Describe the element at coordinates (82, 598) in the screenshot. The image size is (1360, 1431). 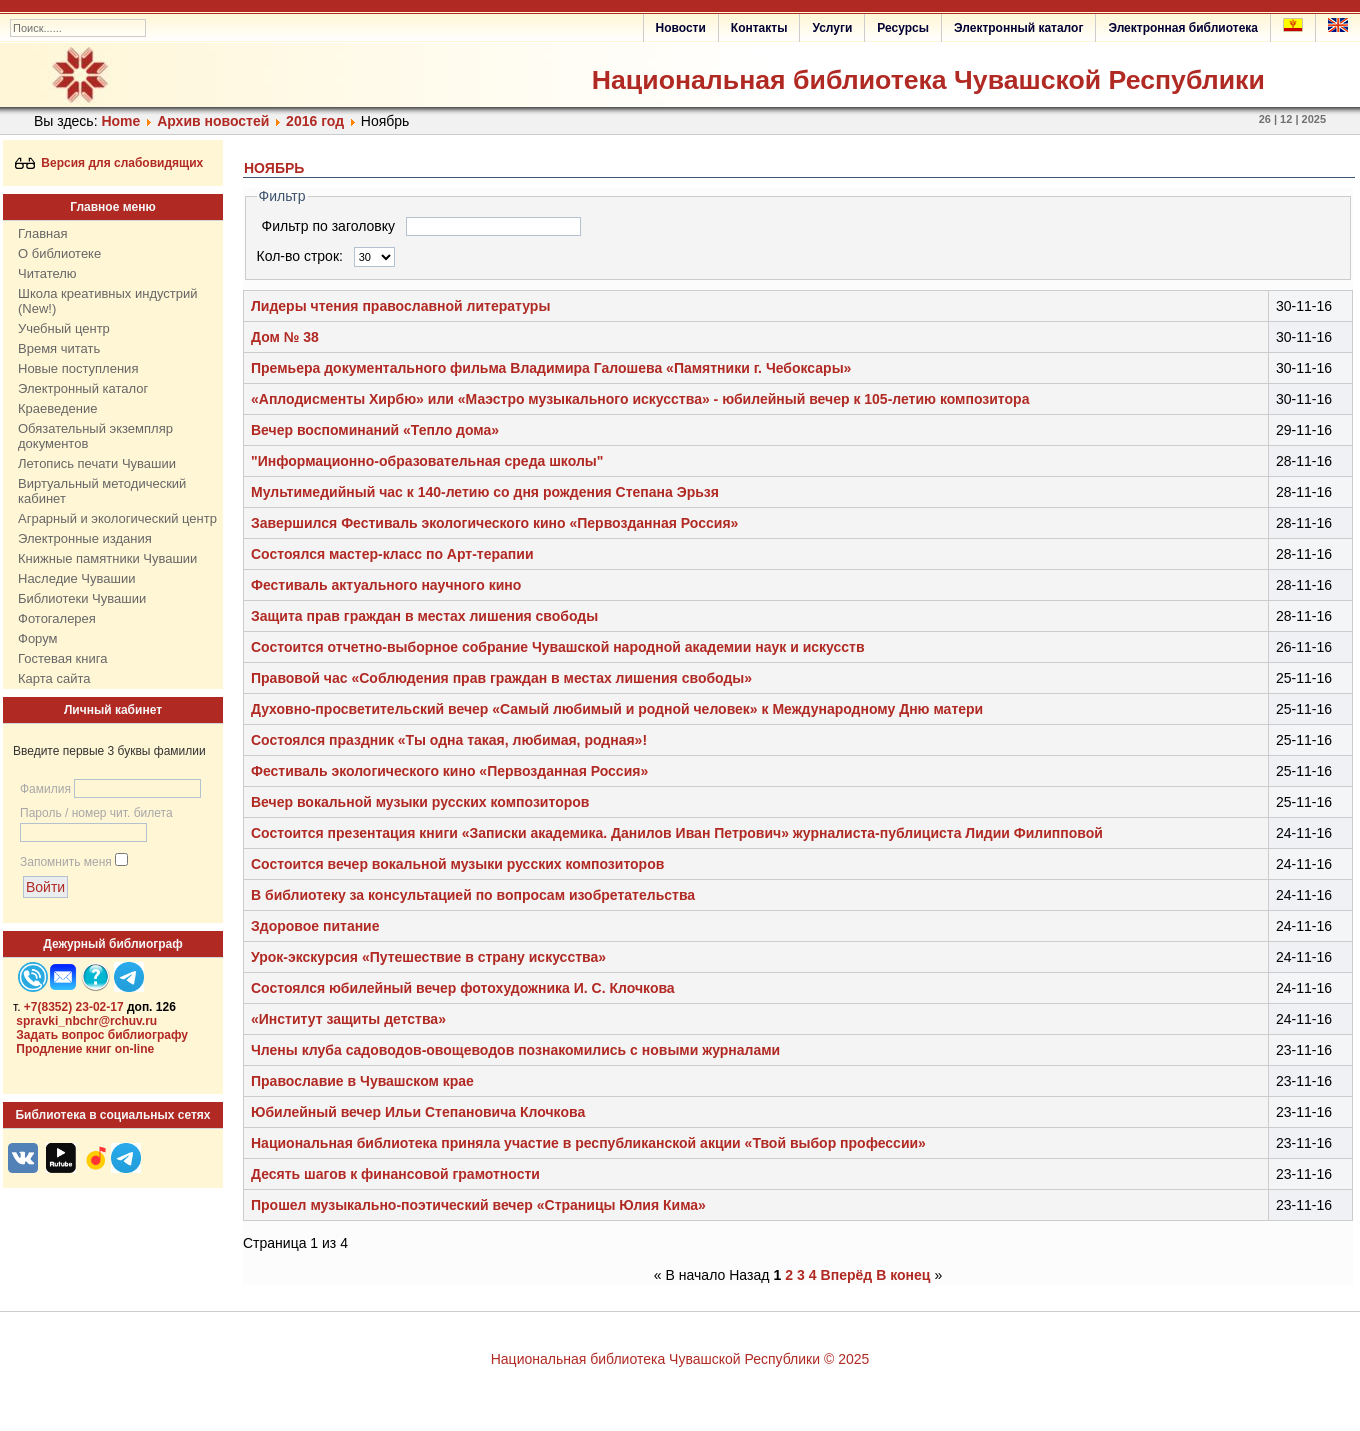
I see `Библиотеки Чувашии` at that location.